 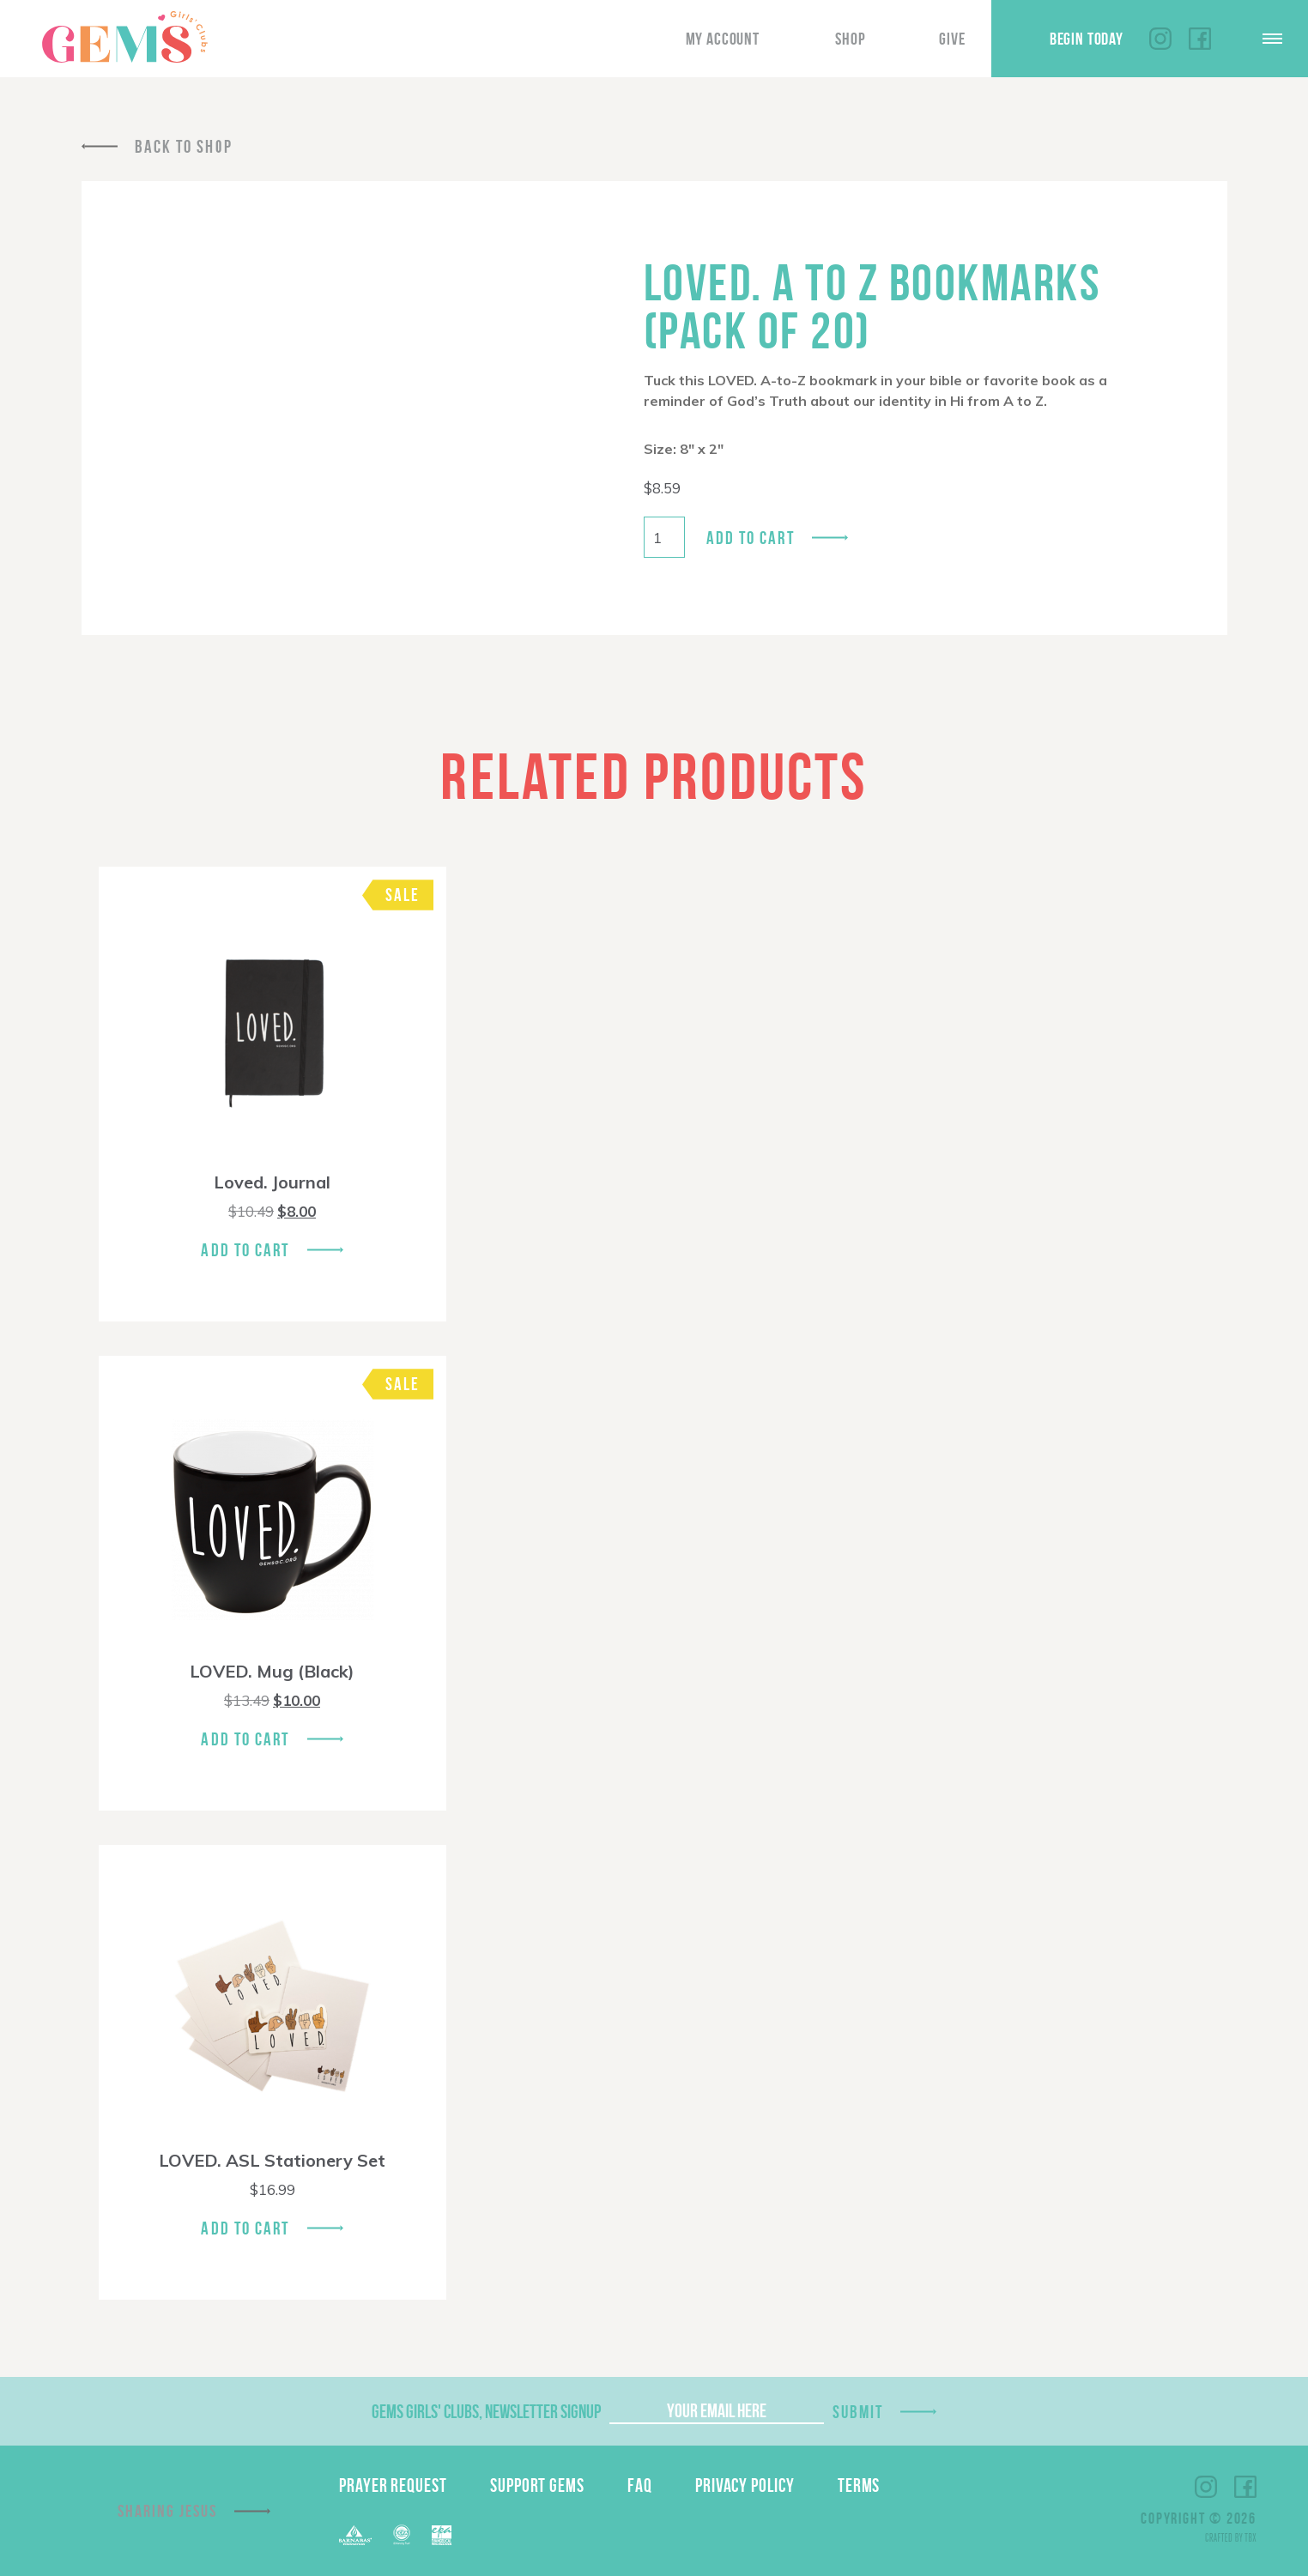 What do you see at coordinates (486, 2411) in the screenshot?
I see `GEMS Girls' Clubs, Newsletter Signup` at bounding box center [486, 2411].